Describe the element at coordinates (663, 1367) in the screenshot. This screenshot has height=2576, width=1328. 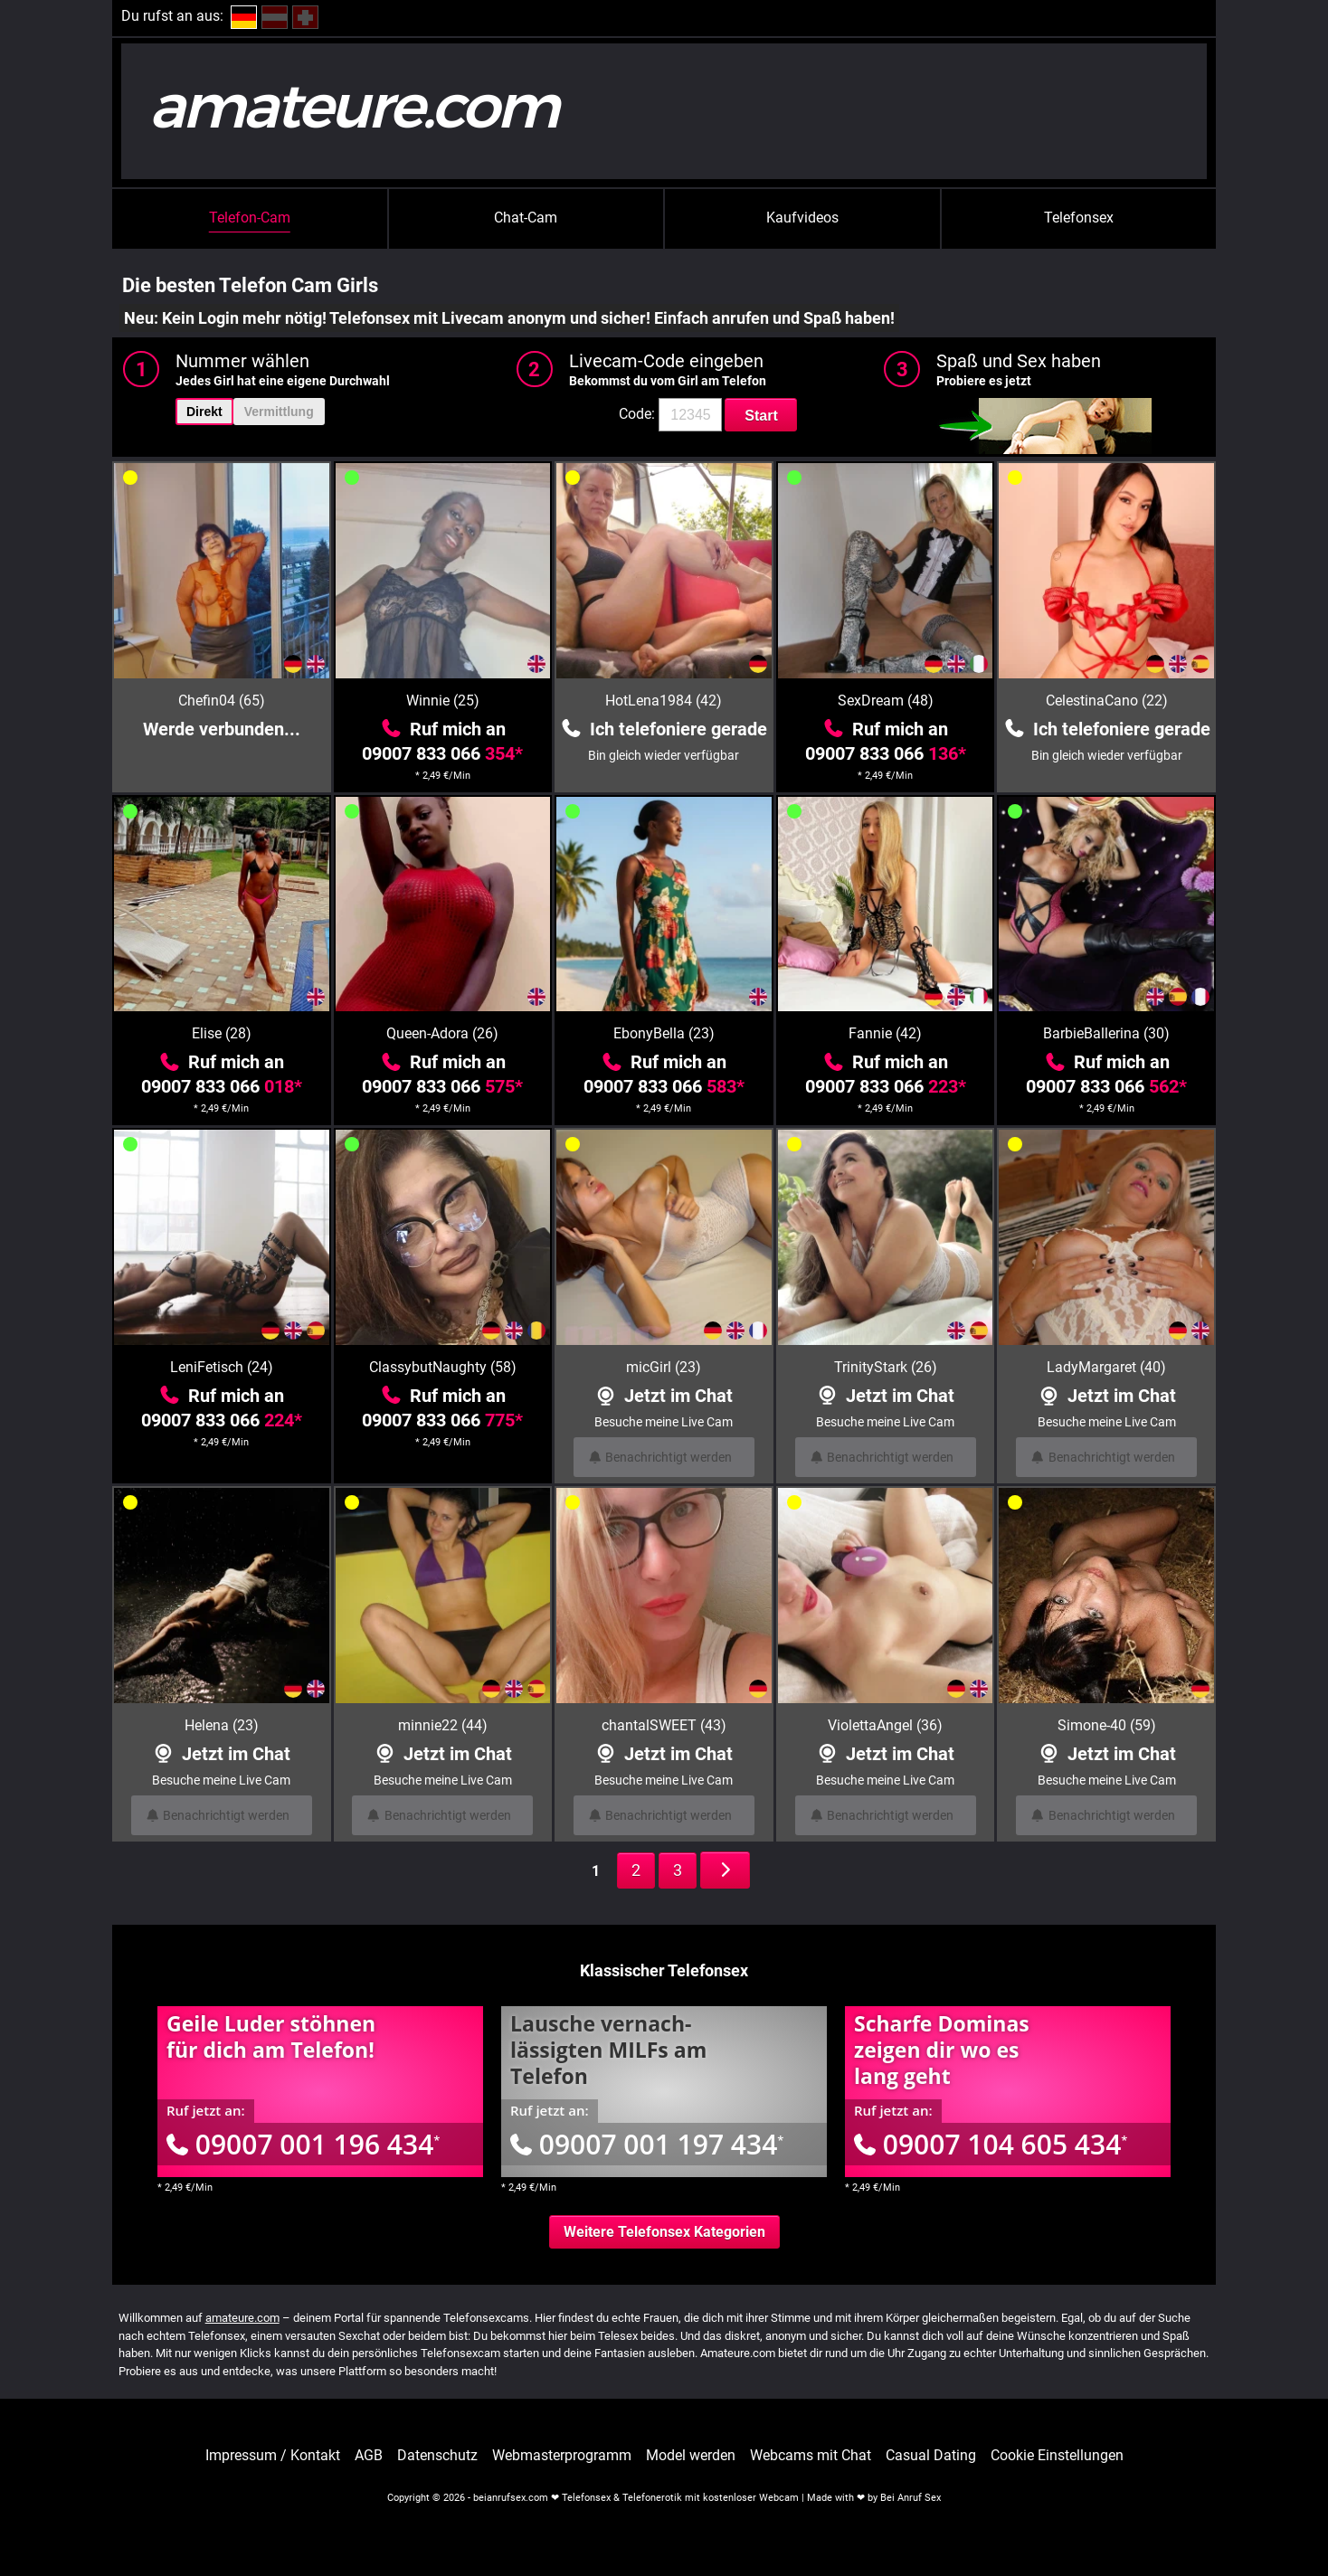
I see `micGirl (23)` at that location.